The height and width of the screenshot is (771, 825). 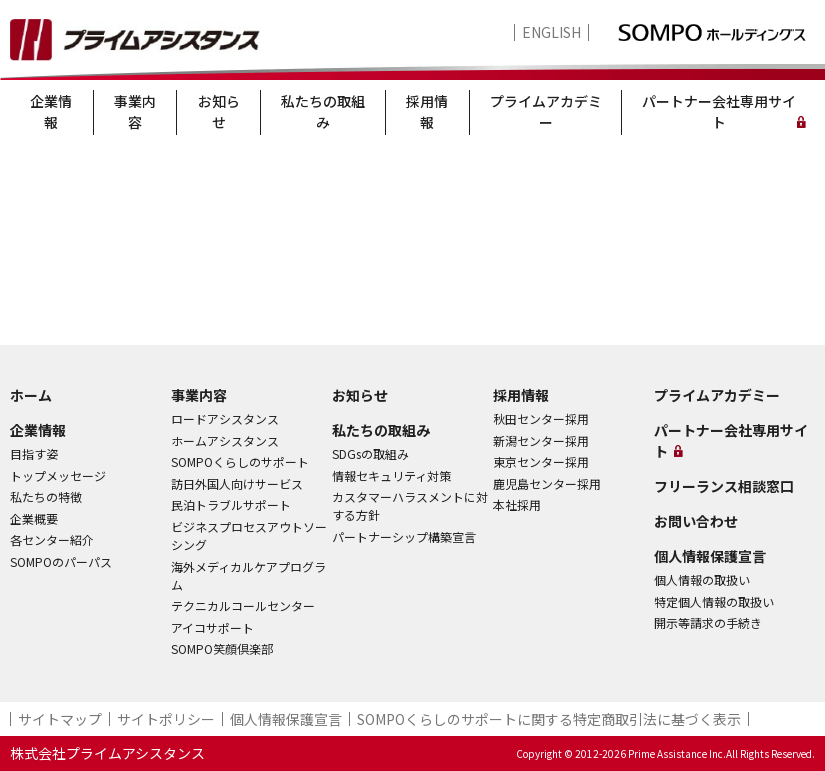 What do you see at coordinates (404, 536) in the screenshot?
I see `パートナーシップ構築宣言` at bounding box center [404, 536].